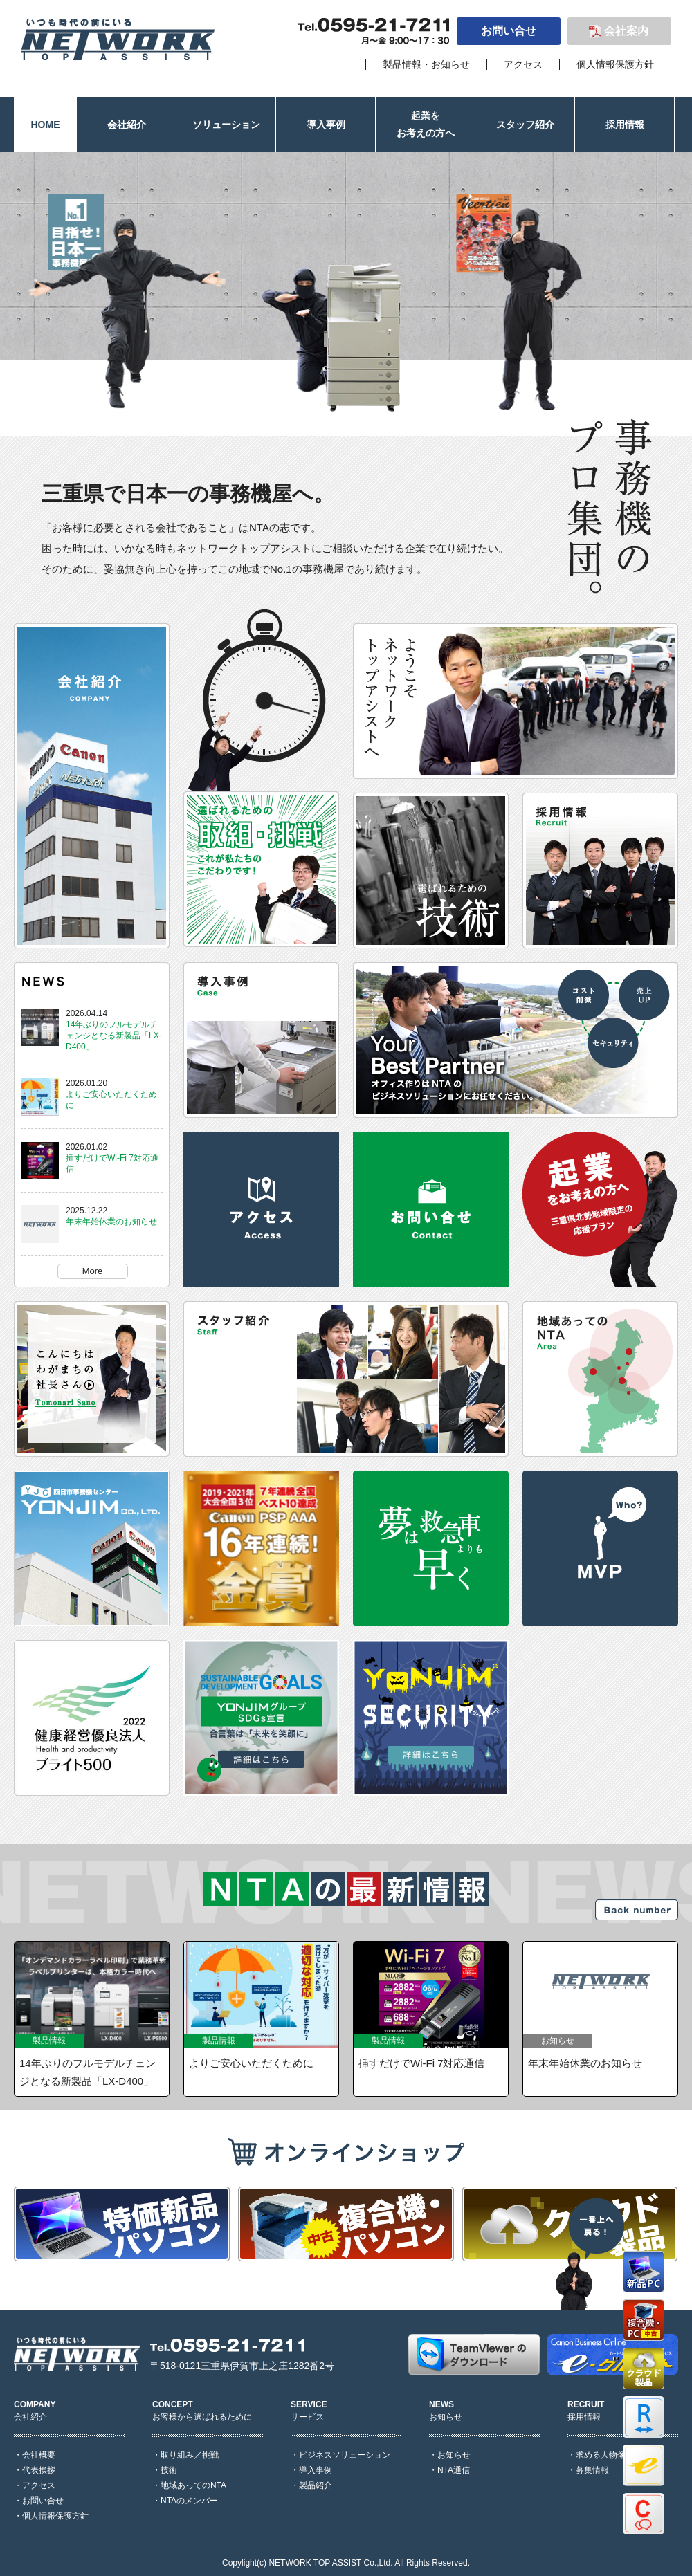 This screenshot has height=2576, width=692. I want to click on 技術, so click(169, 2470).